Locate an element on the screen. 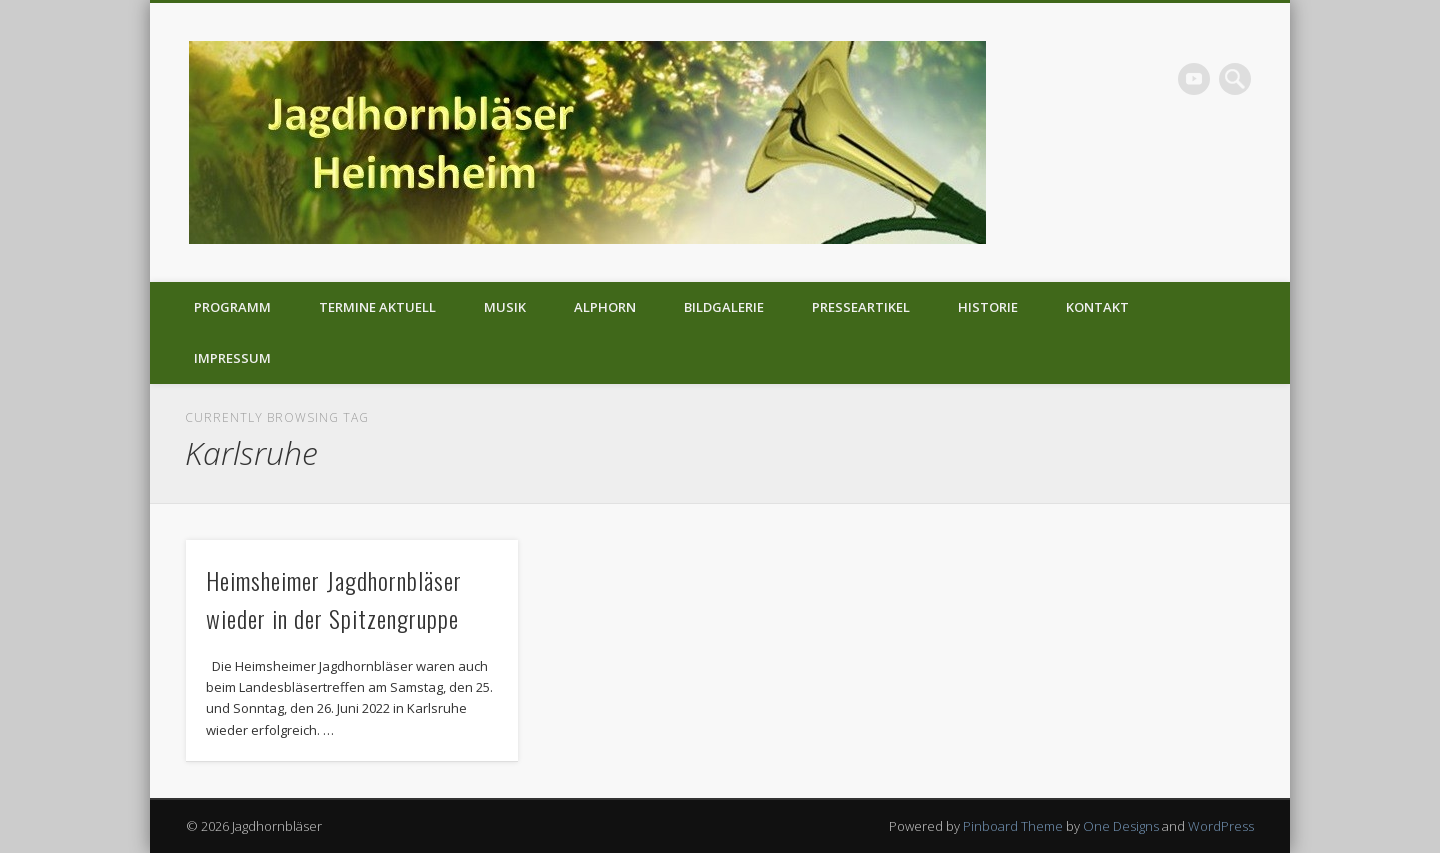 The height and width of the screenshot is (853, 1440). Pinboard Theme is located at coordinates (1013, 826).